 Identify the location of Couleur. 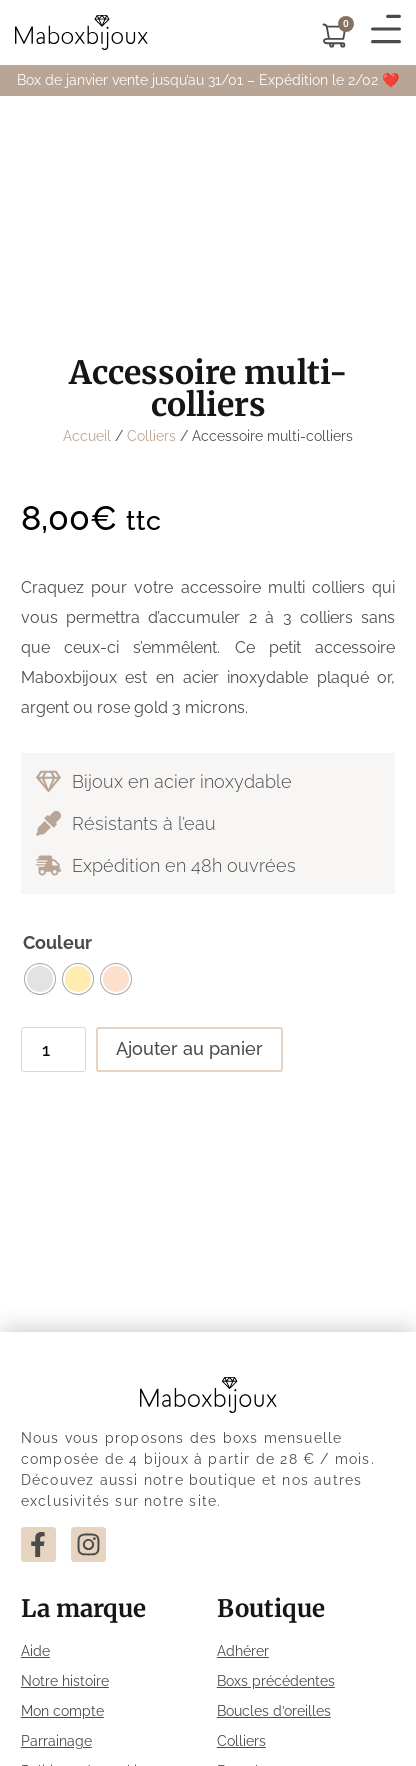
(57, 943).